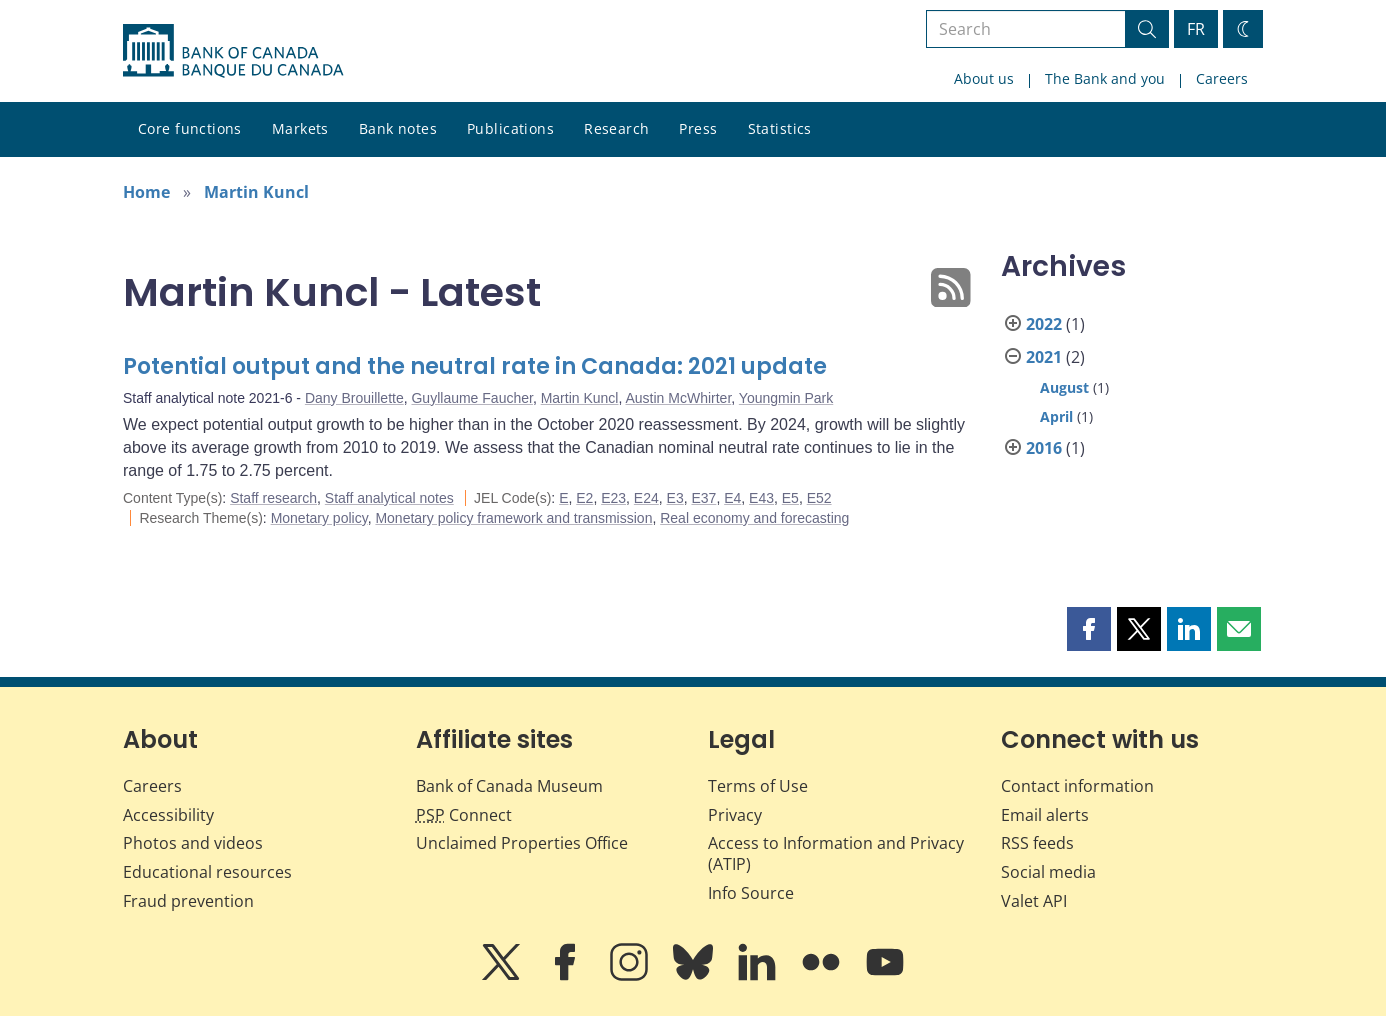 The image size is (1386, 1016). Describe the element at coordinates (1064, 387) in the screenshot. I see `August` at that location.